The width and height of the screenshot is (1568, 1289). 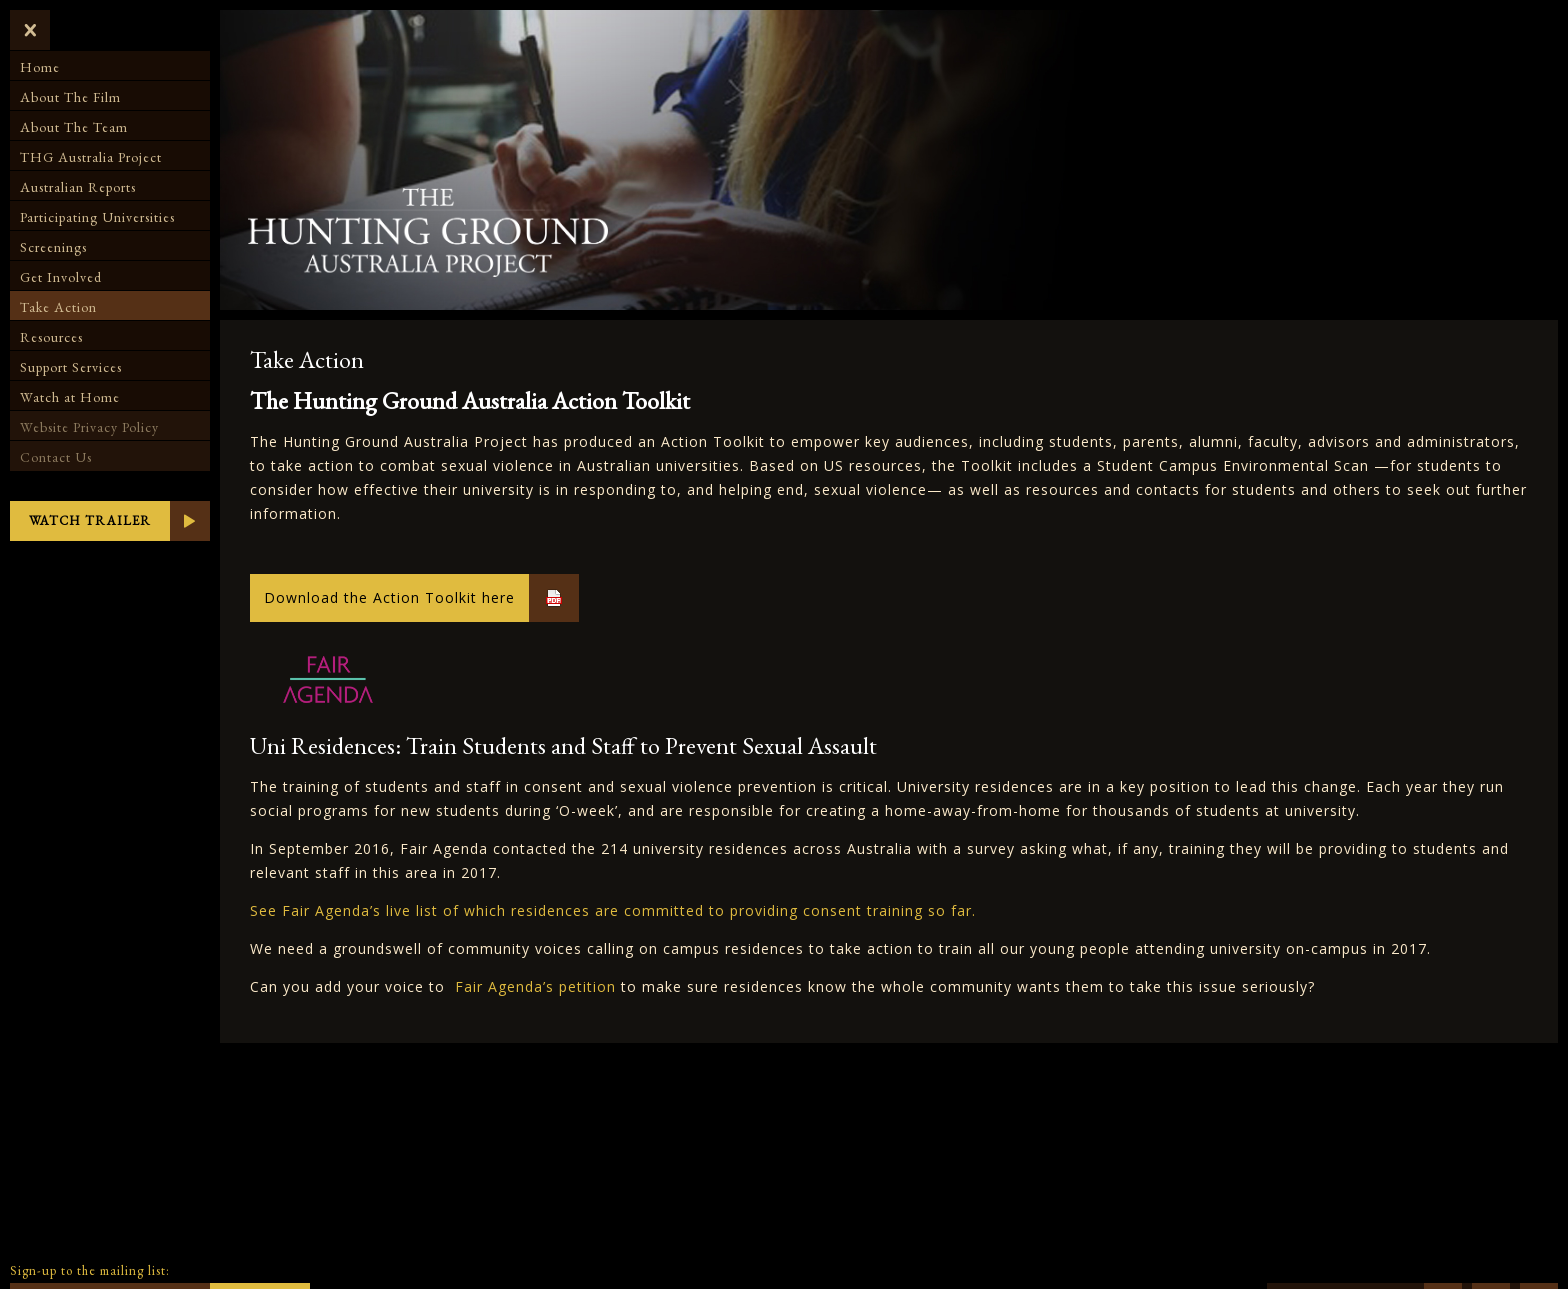 What do you see at coordinates (51, 337) in the screenshot?
I see `Resources` at bounding box center [51, 337].